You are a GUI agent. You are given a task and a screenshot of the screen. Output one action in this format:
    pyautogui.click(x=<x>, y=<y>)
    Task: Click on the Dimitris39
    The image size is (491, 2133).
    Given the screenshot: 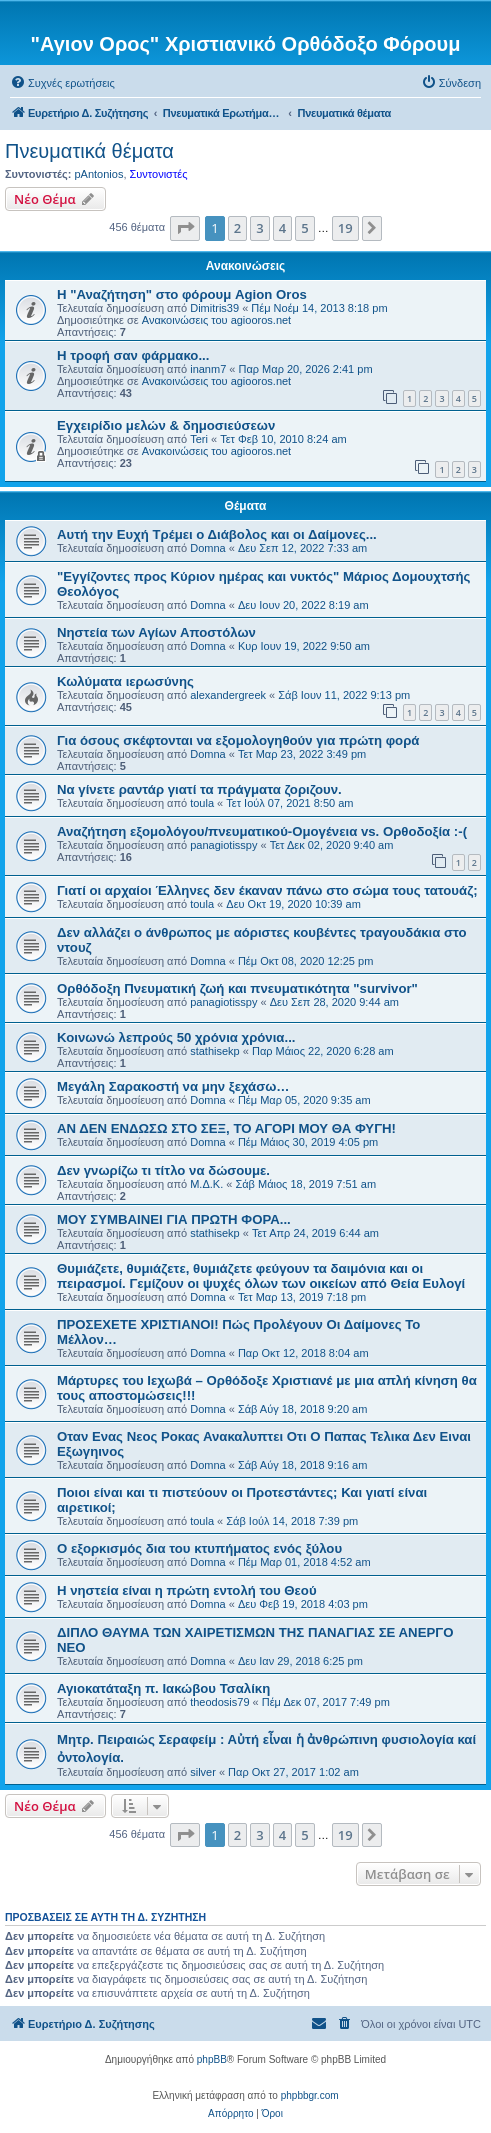 What is the action you would take?
    pyautogui.click(x=214, y=308)
    